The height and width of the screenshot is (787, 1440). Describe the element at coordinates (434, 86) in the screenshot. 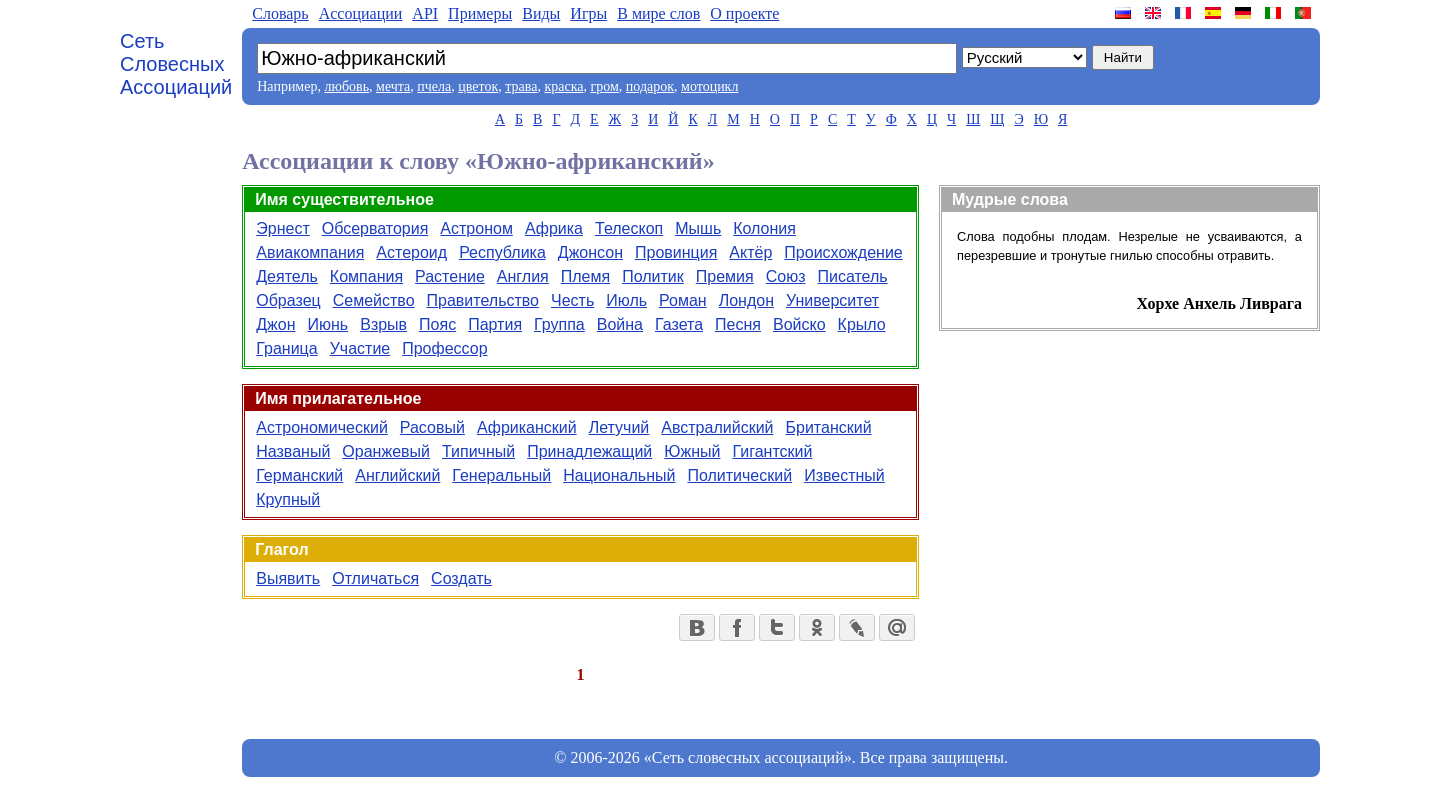

I see `пчела` at that location.